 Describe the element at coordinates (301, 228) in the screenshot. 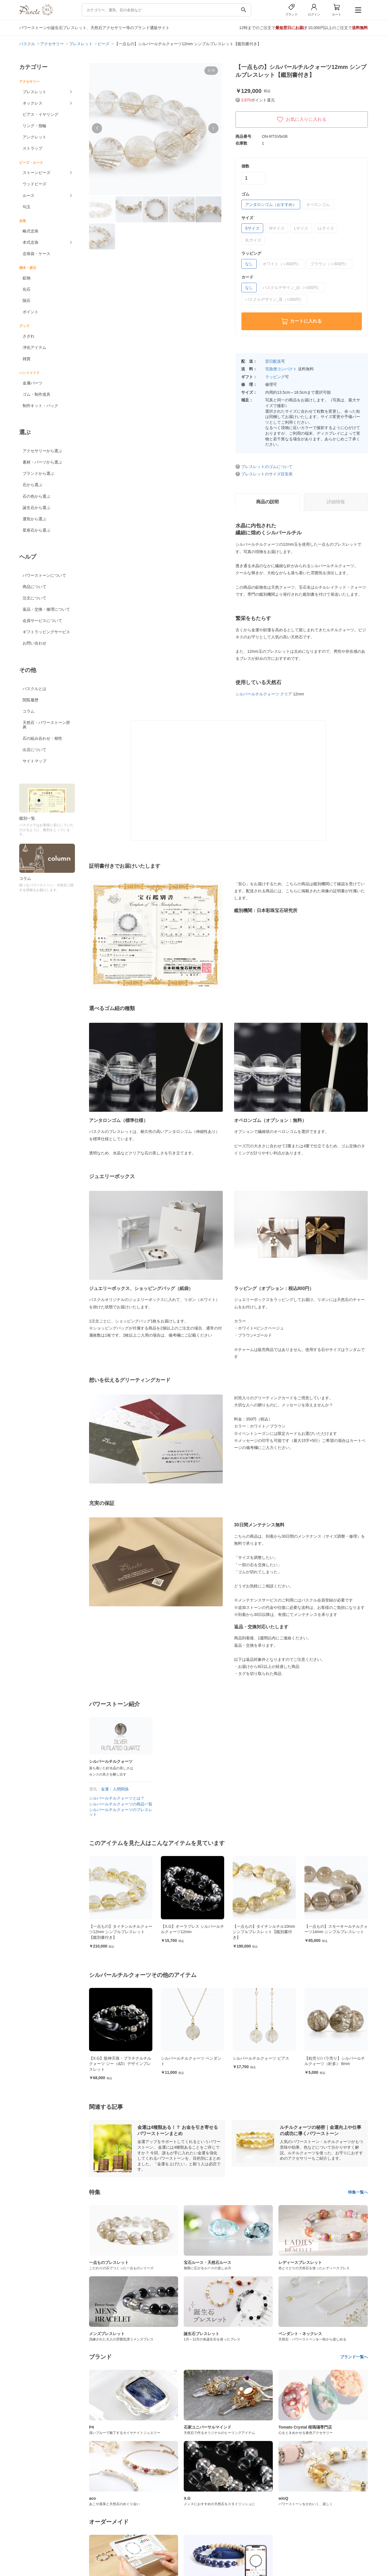

I see `Lサイズ` at that location.